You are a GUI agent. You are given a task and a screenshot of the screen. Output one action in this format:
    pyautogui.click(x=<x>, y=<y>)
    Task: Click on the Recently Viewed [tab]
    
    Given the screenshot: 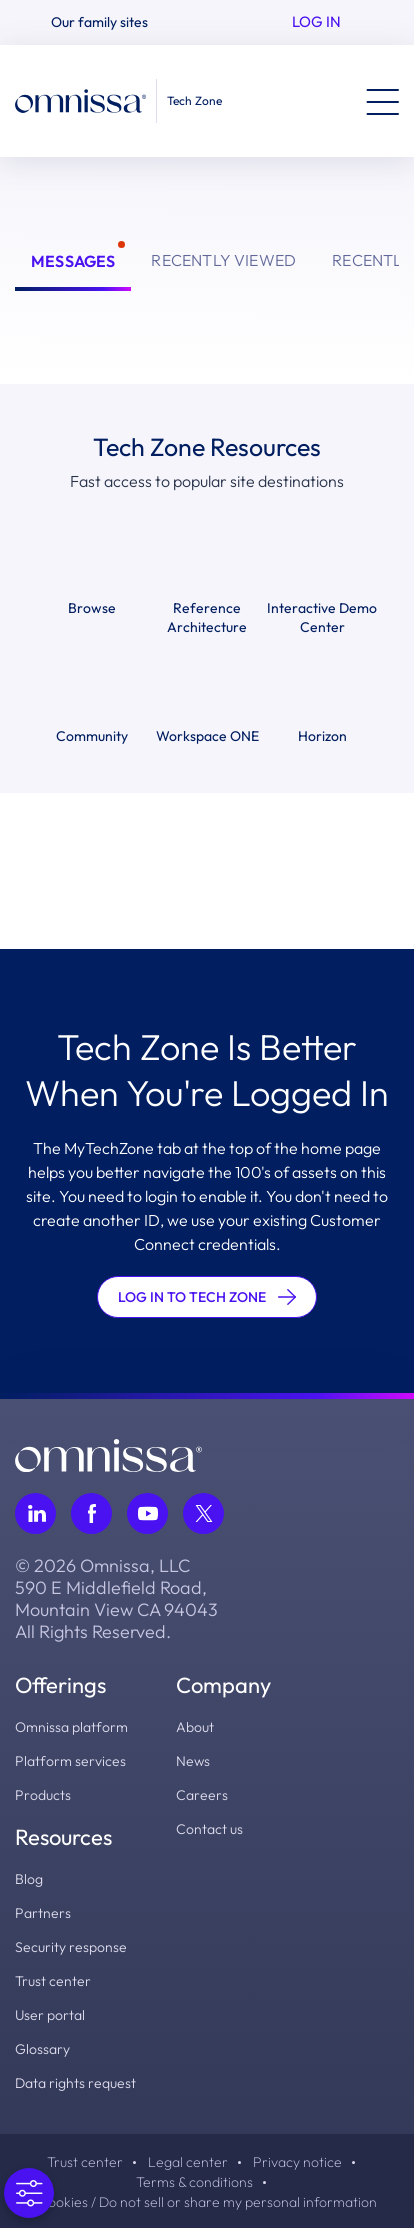 What is the action you would take?
    pyautogui.click(x=223, y=260)
    